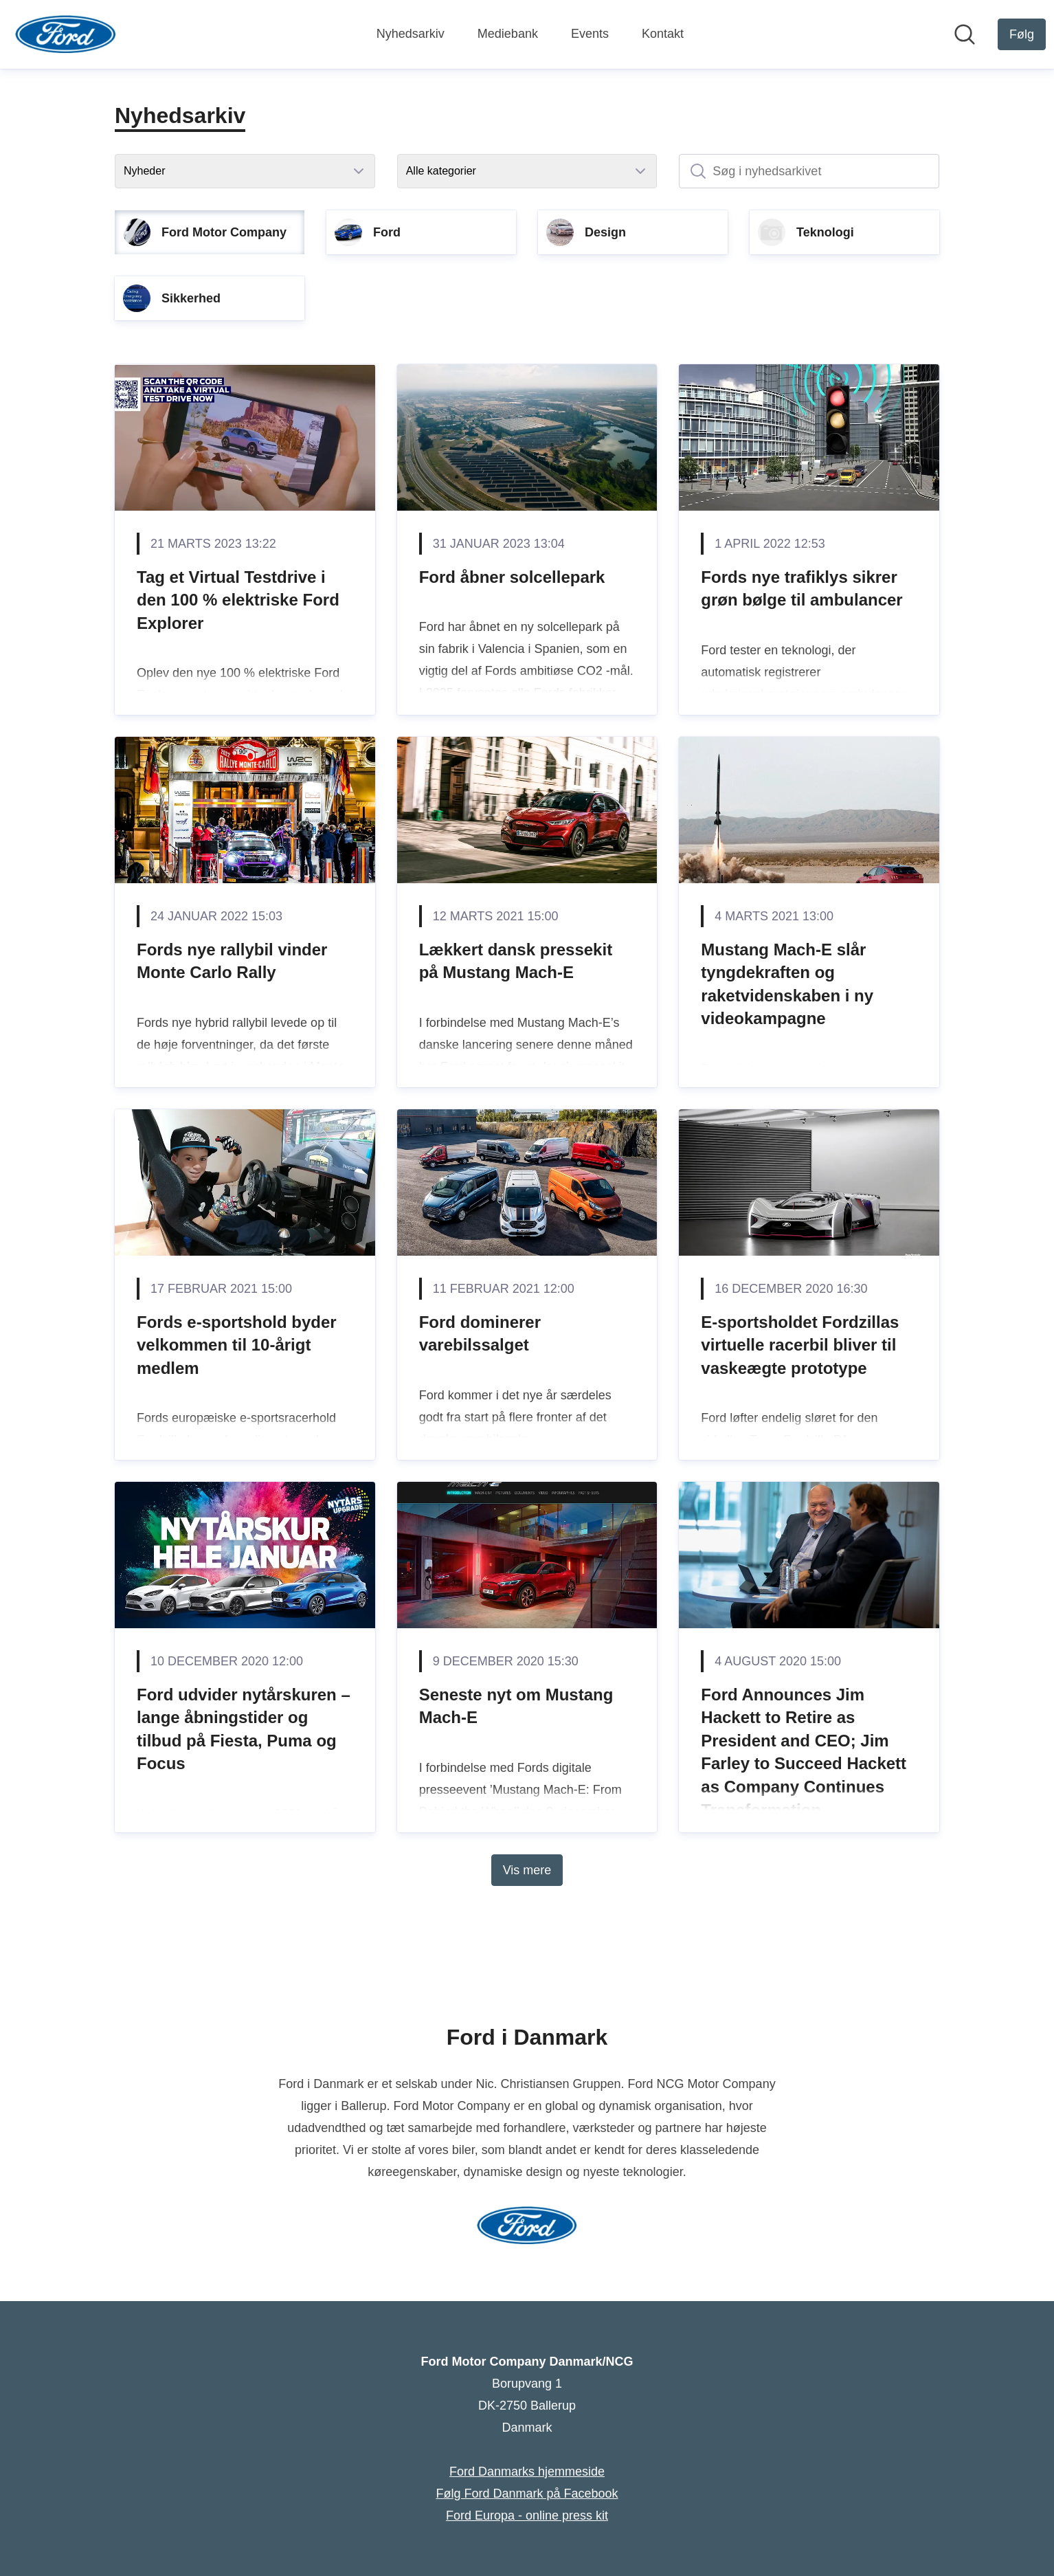 The width and height of the screenshot is (1054, 2576). I want to click on Følg Ford Danmark på Facebook [Følg Ford Danmark på Facebook (Åbner i nyt vindue)], so click(527, 2493).